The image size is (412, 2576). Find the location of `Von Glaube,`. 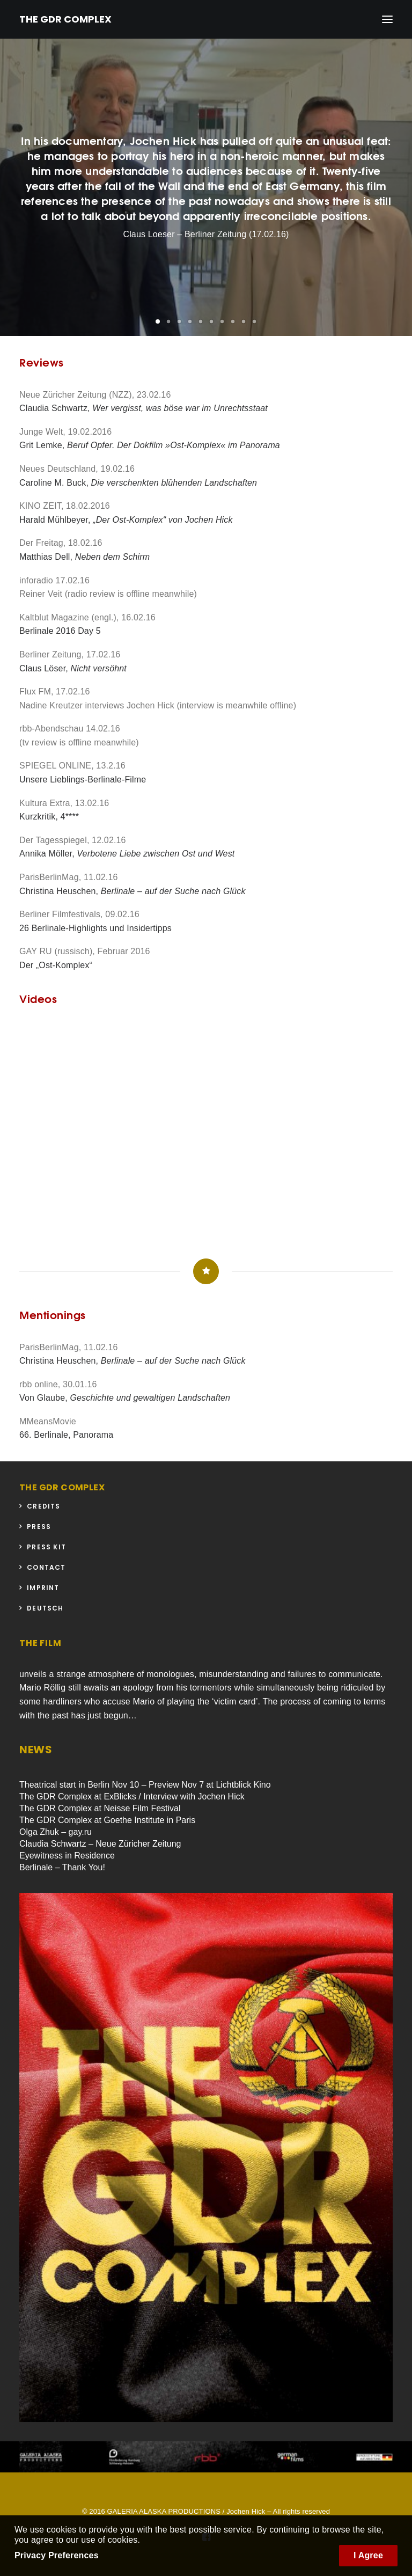

Von Glaube, is located at coordinates (124, 1397).